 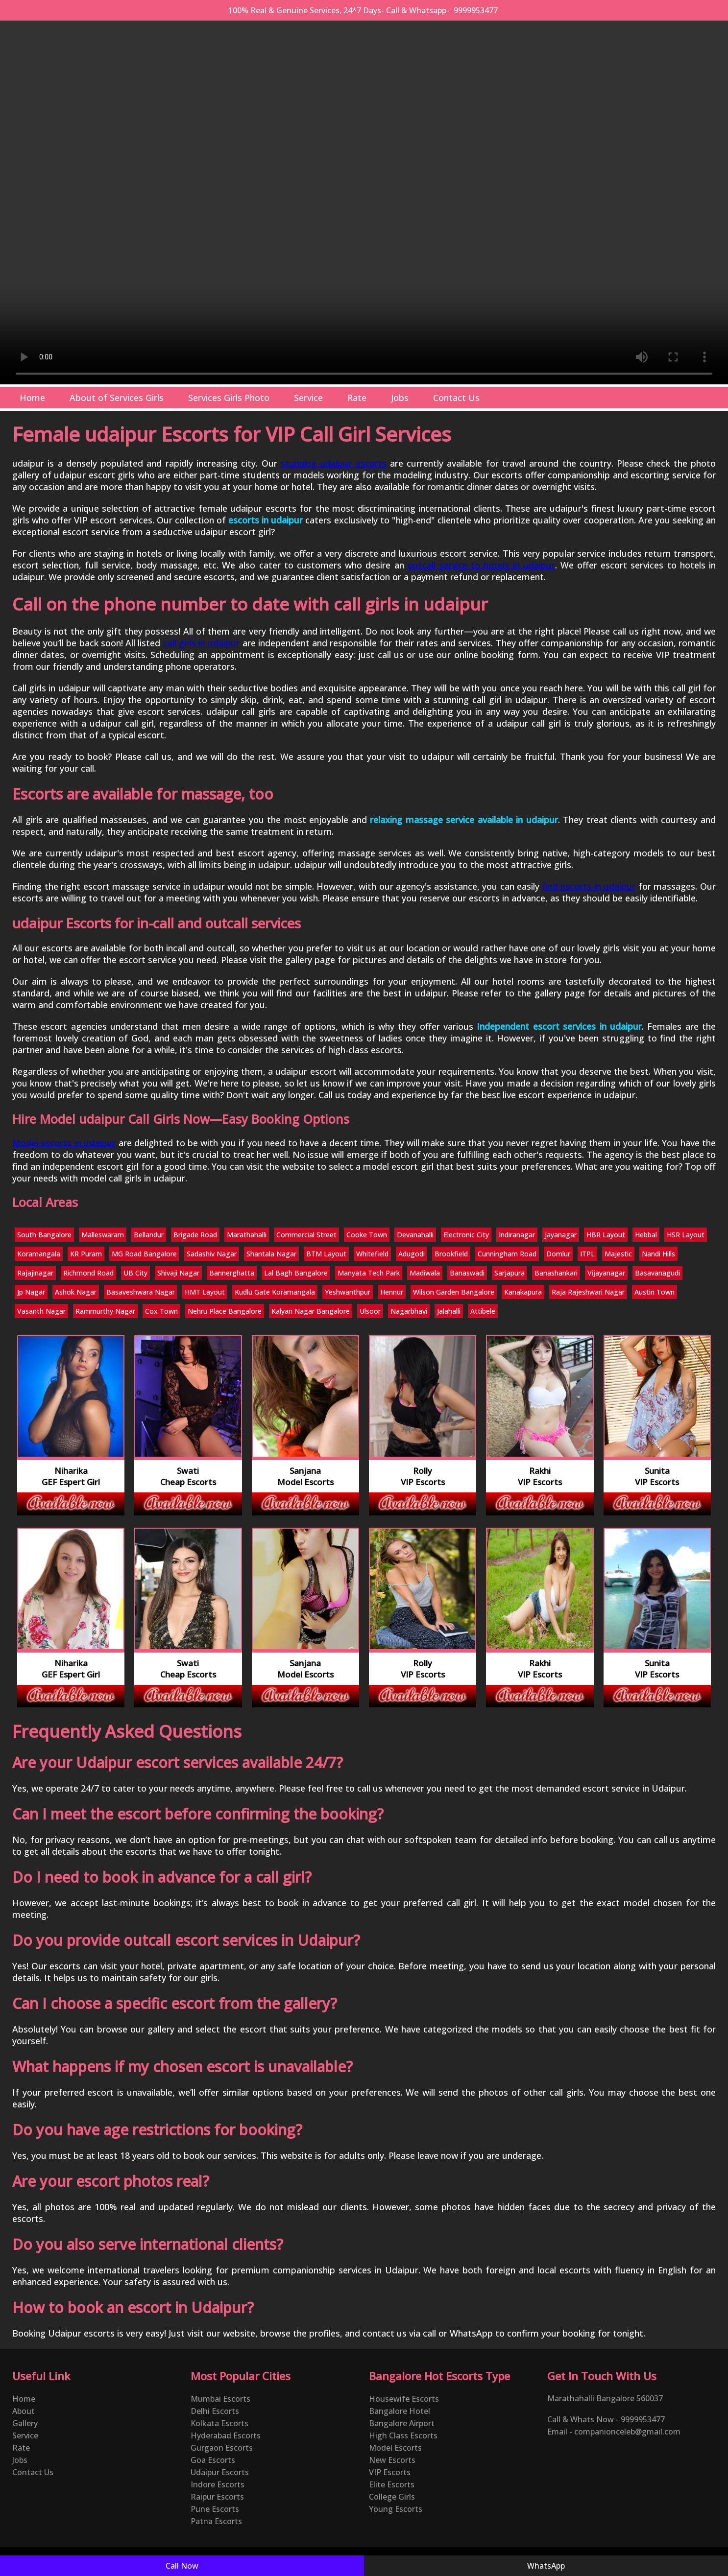 I want to click on 9999953477, so click(x=476, y=10).